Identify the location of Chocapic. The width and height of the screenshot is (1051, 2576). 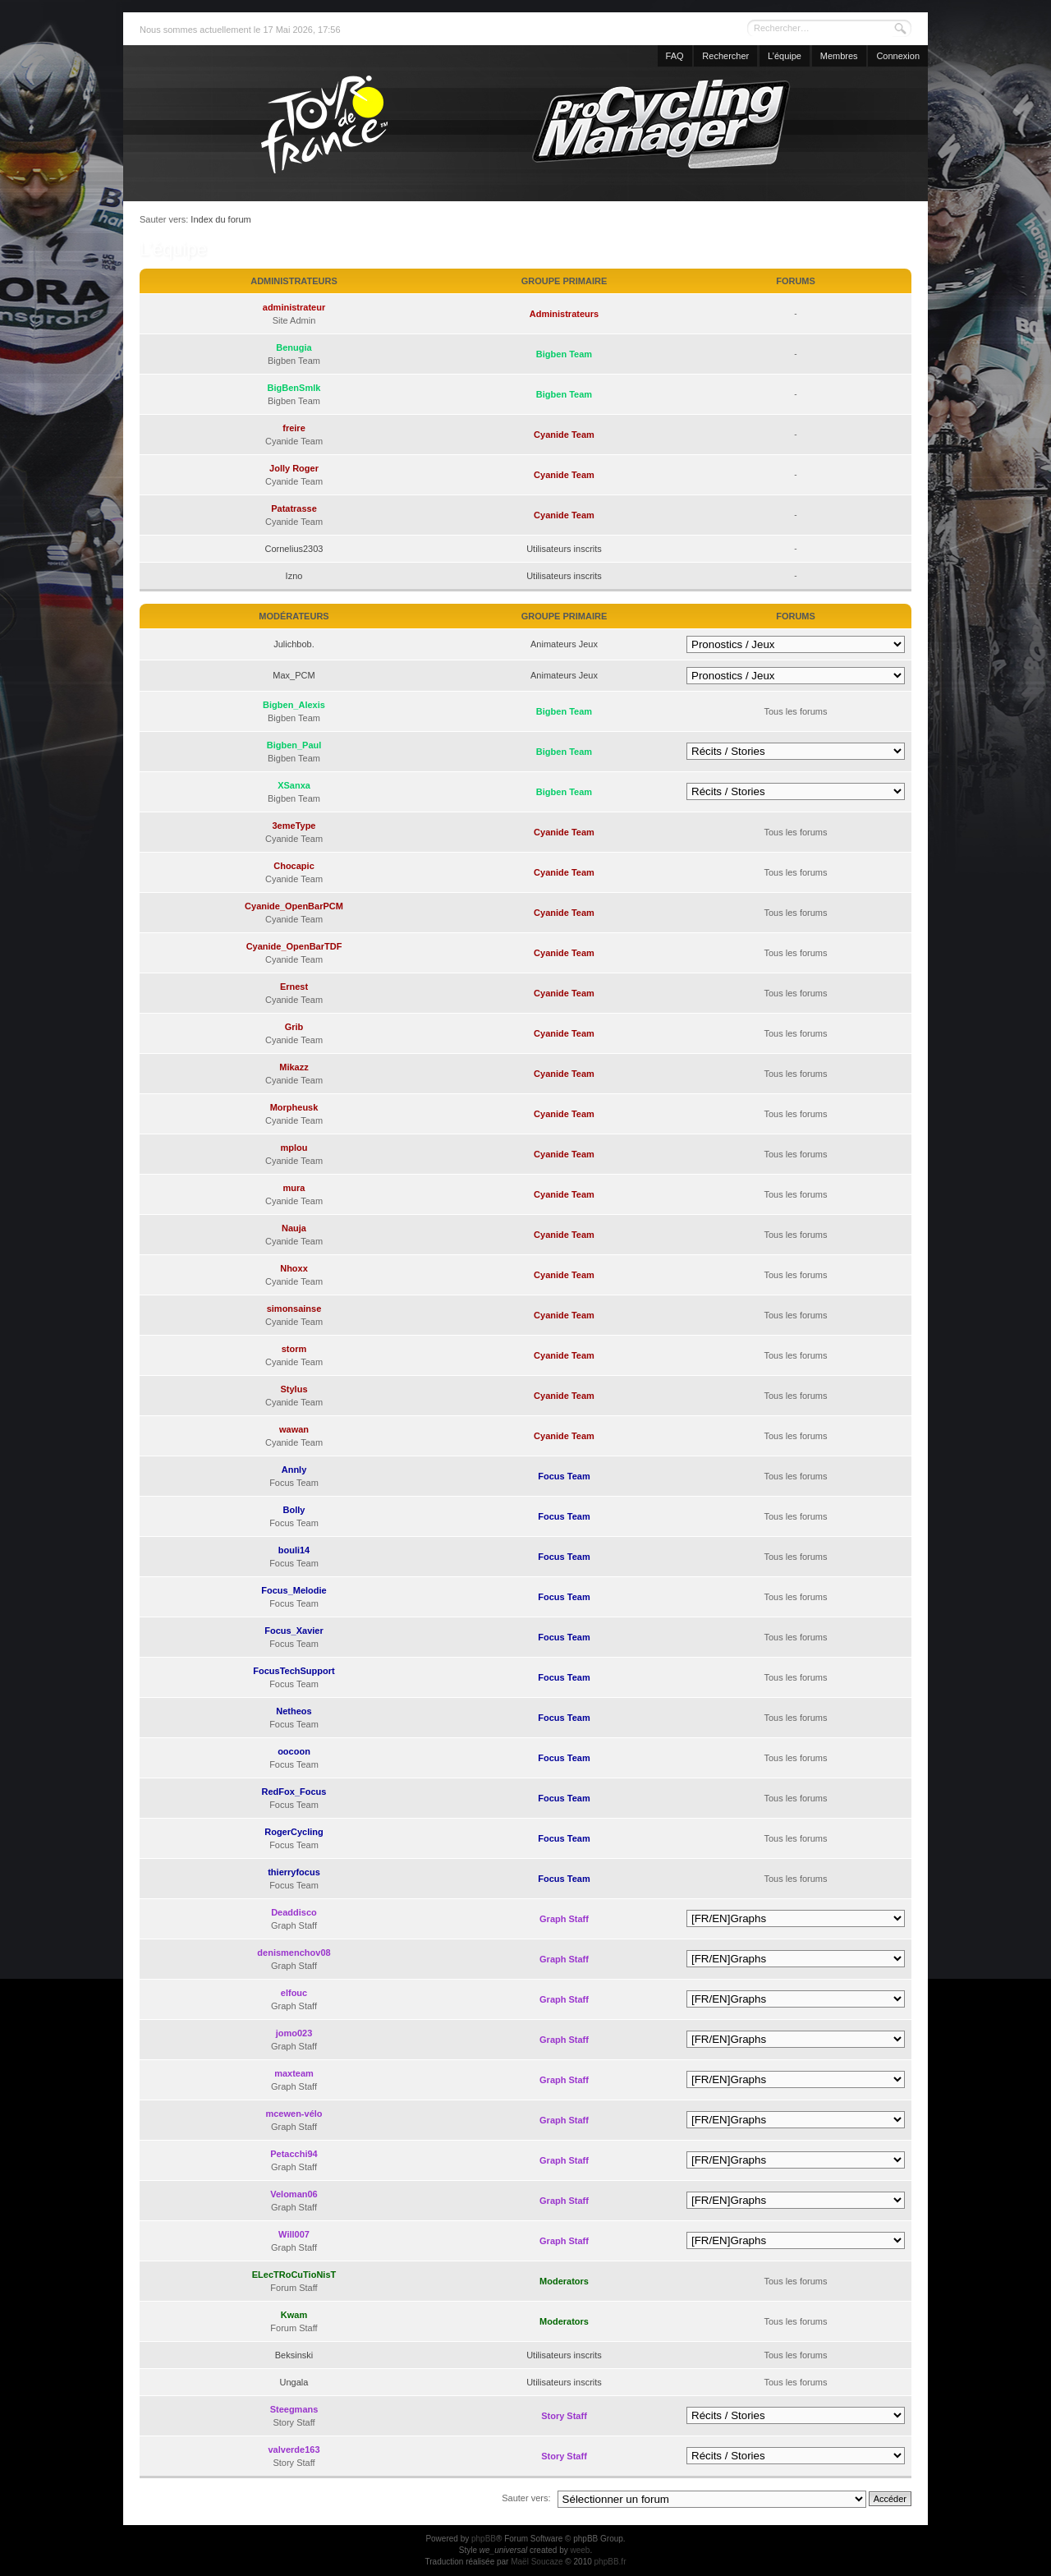
(293, 866).